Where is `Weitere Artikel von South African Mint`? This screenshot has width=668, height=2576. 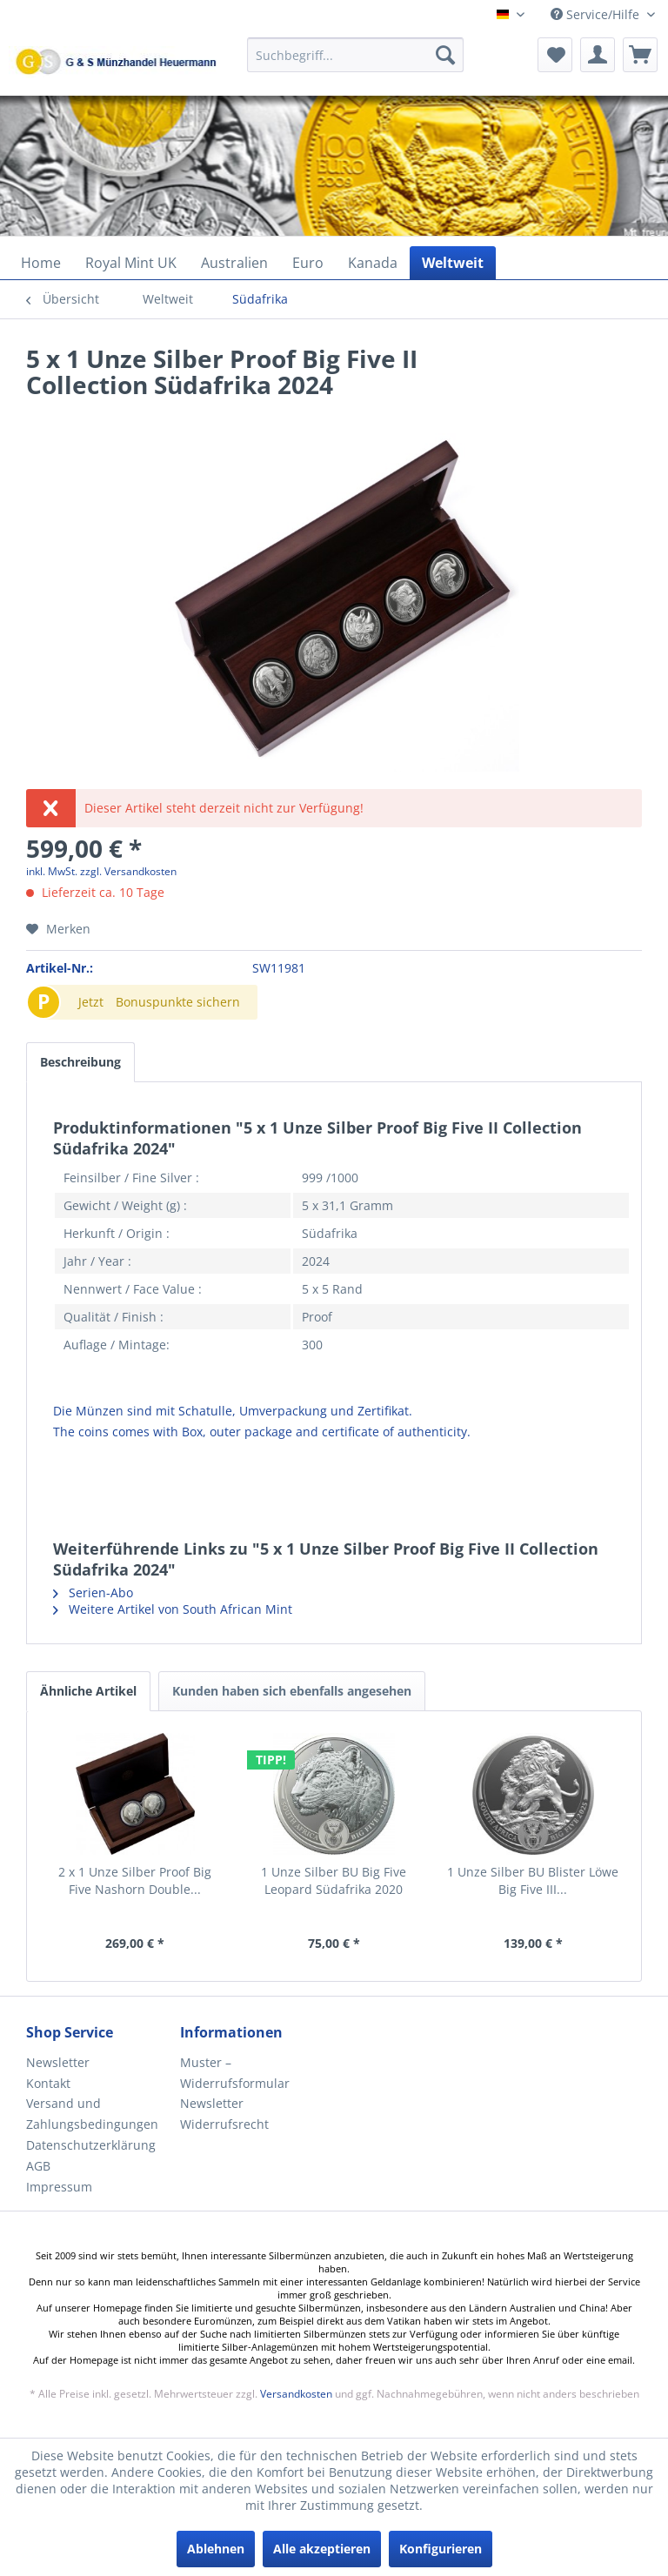
Weitere Artikel von South African Mint is located at coordinates (172, 1609).